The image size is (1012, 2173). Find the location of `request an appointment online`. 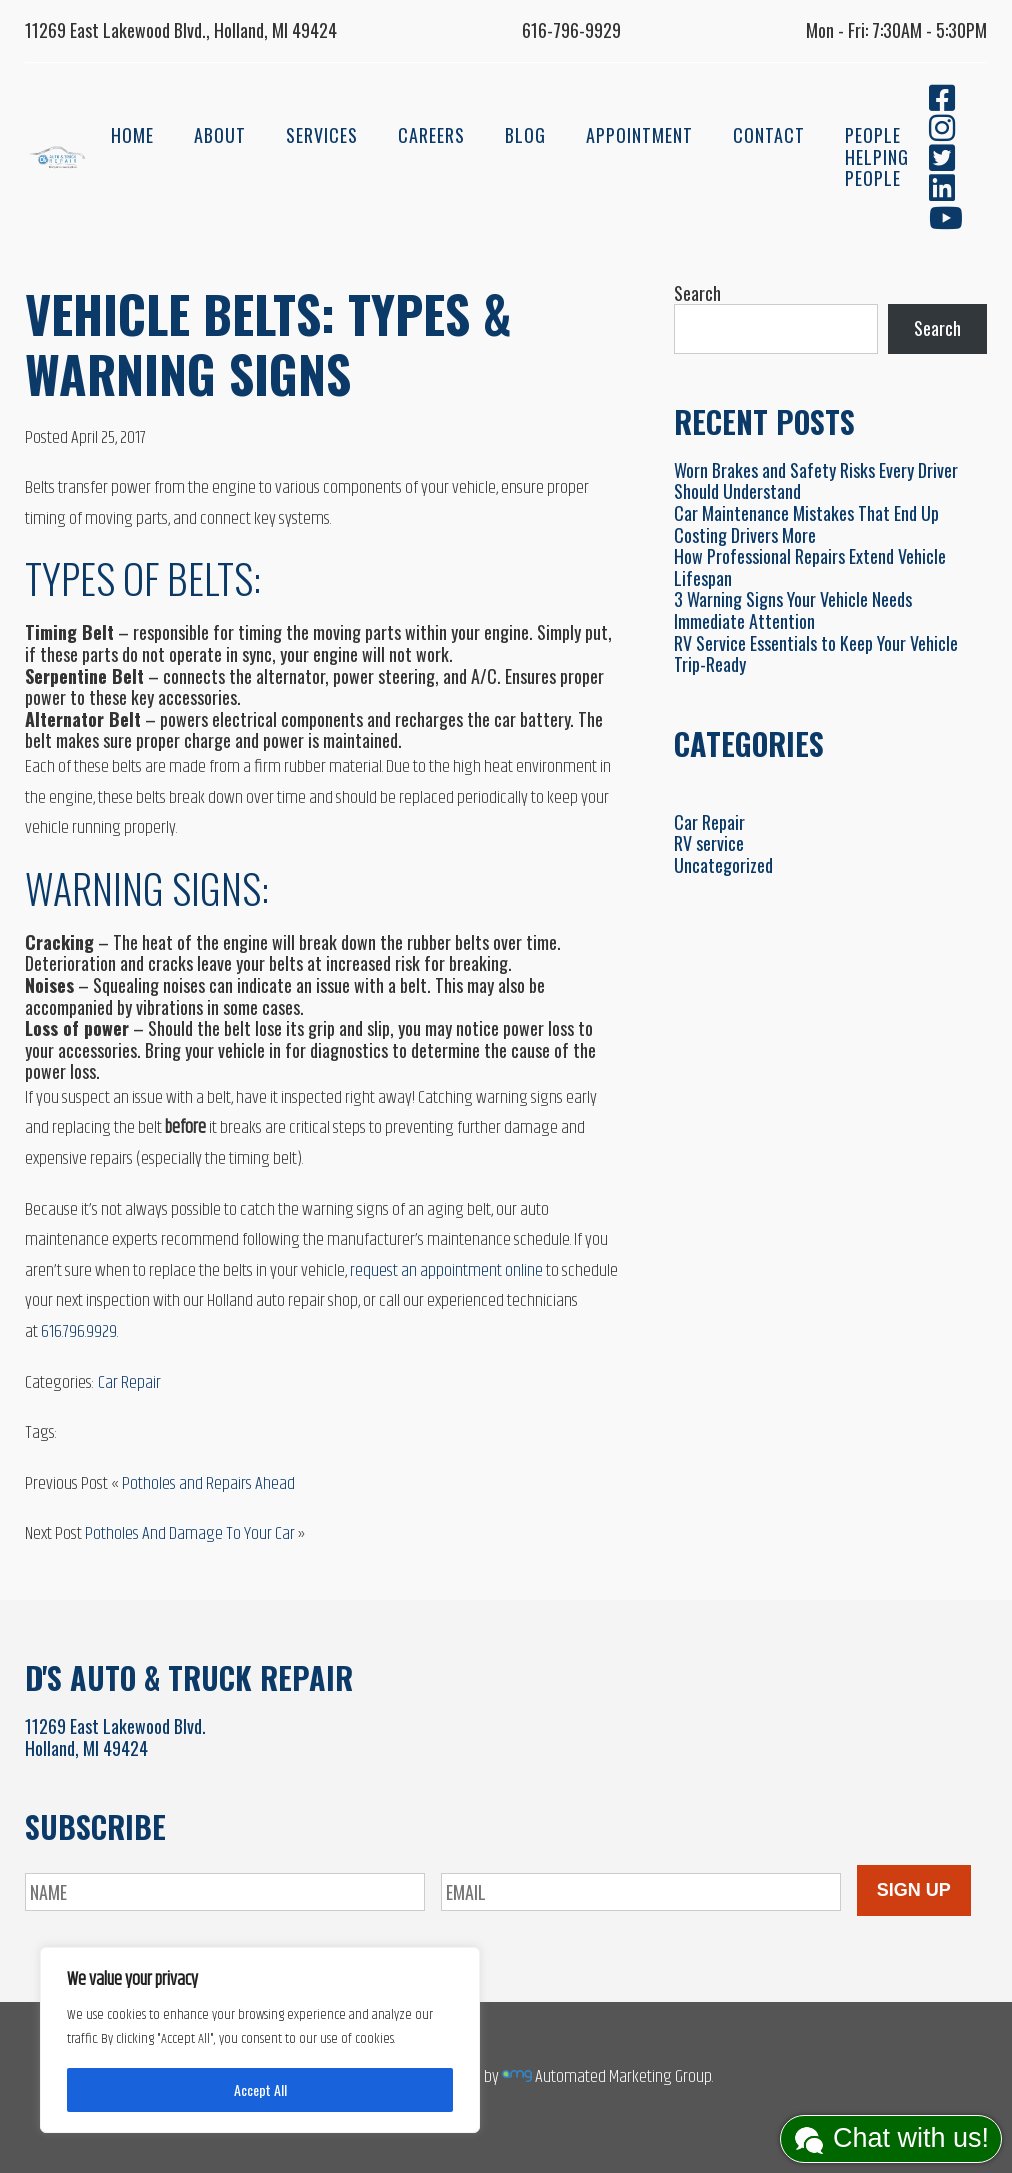

request an appointment online is located at coordinates (446, 1271).